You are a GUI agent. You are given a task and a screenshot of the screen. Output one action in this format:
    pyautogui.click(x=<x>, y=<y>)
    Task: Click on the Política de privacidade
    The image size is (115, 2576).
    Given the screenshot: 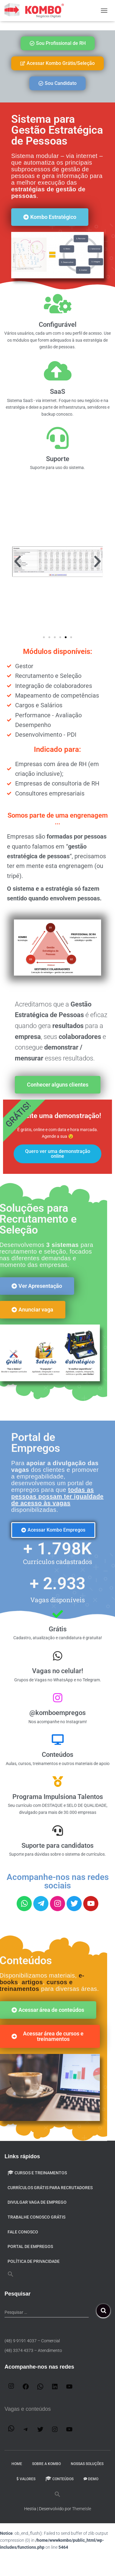 What is the action you would take?
    pyautogui.click(x=34, y=2261)
    